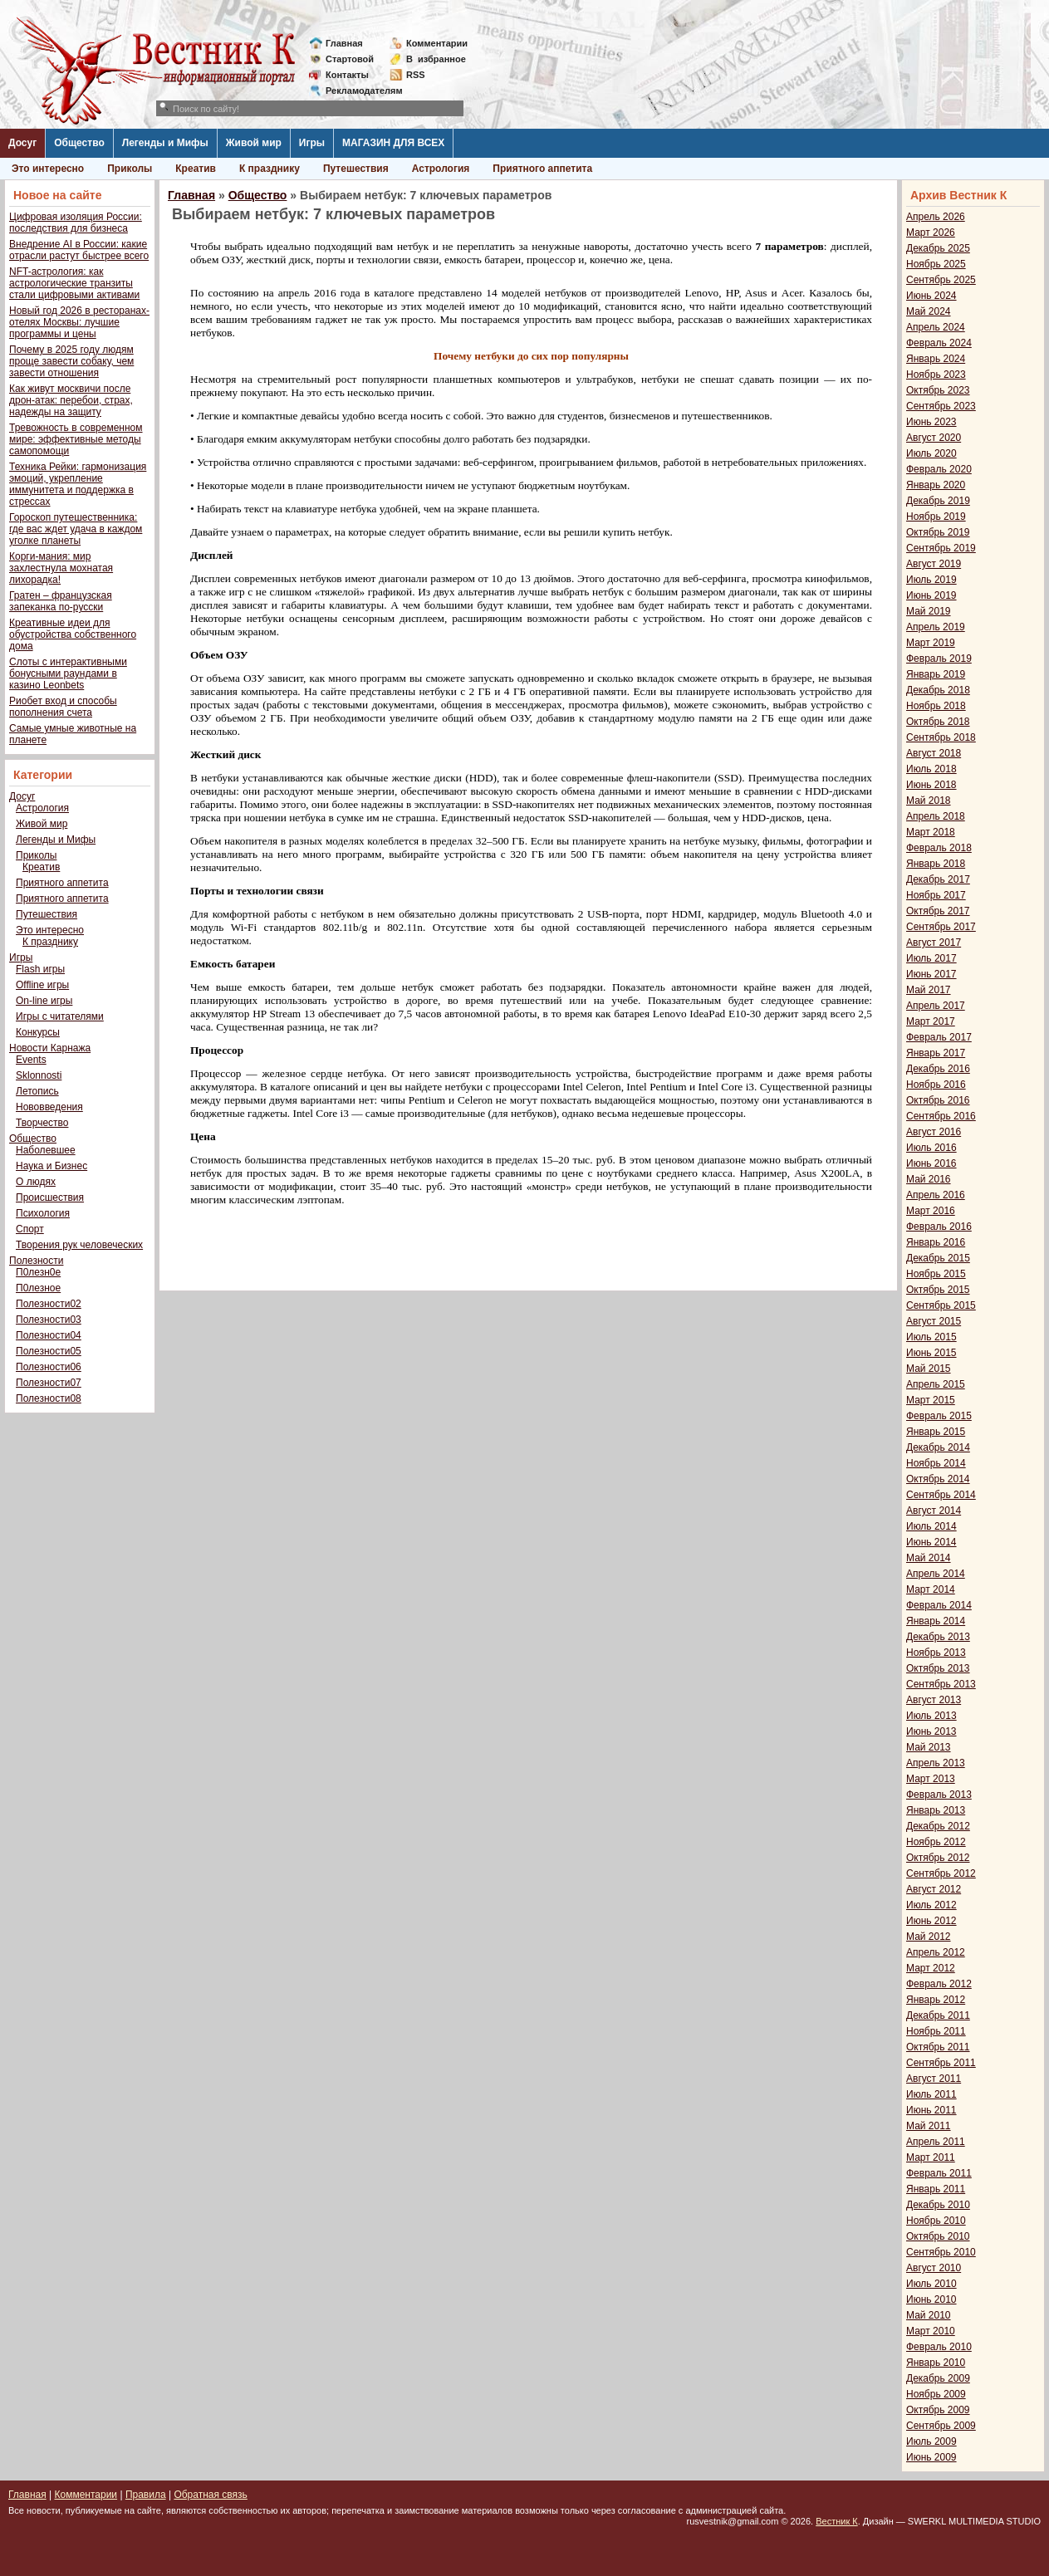  Describe the element at coordinates (928, 611) in the screenshot. I see `Май 2019` at that location.